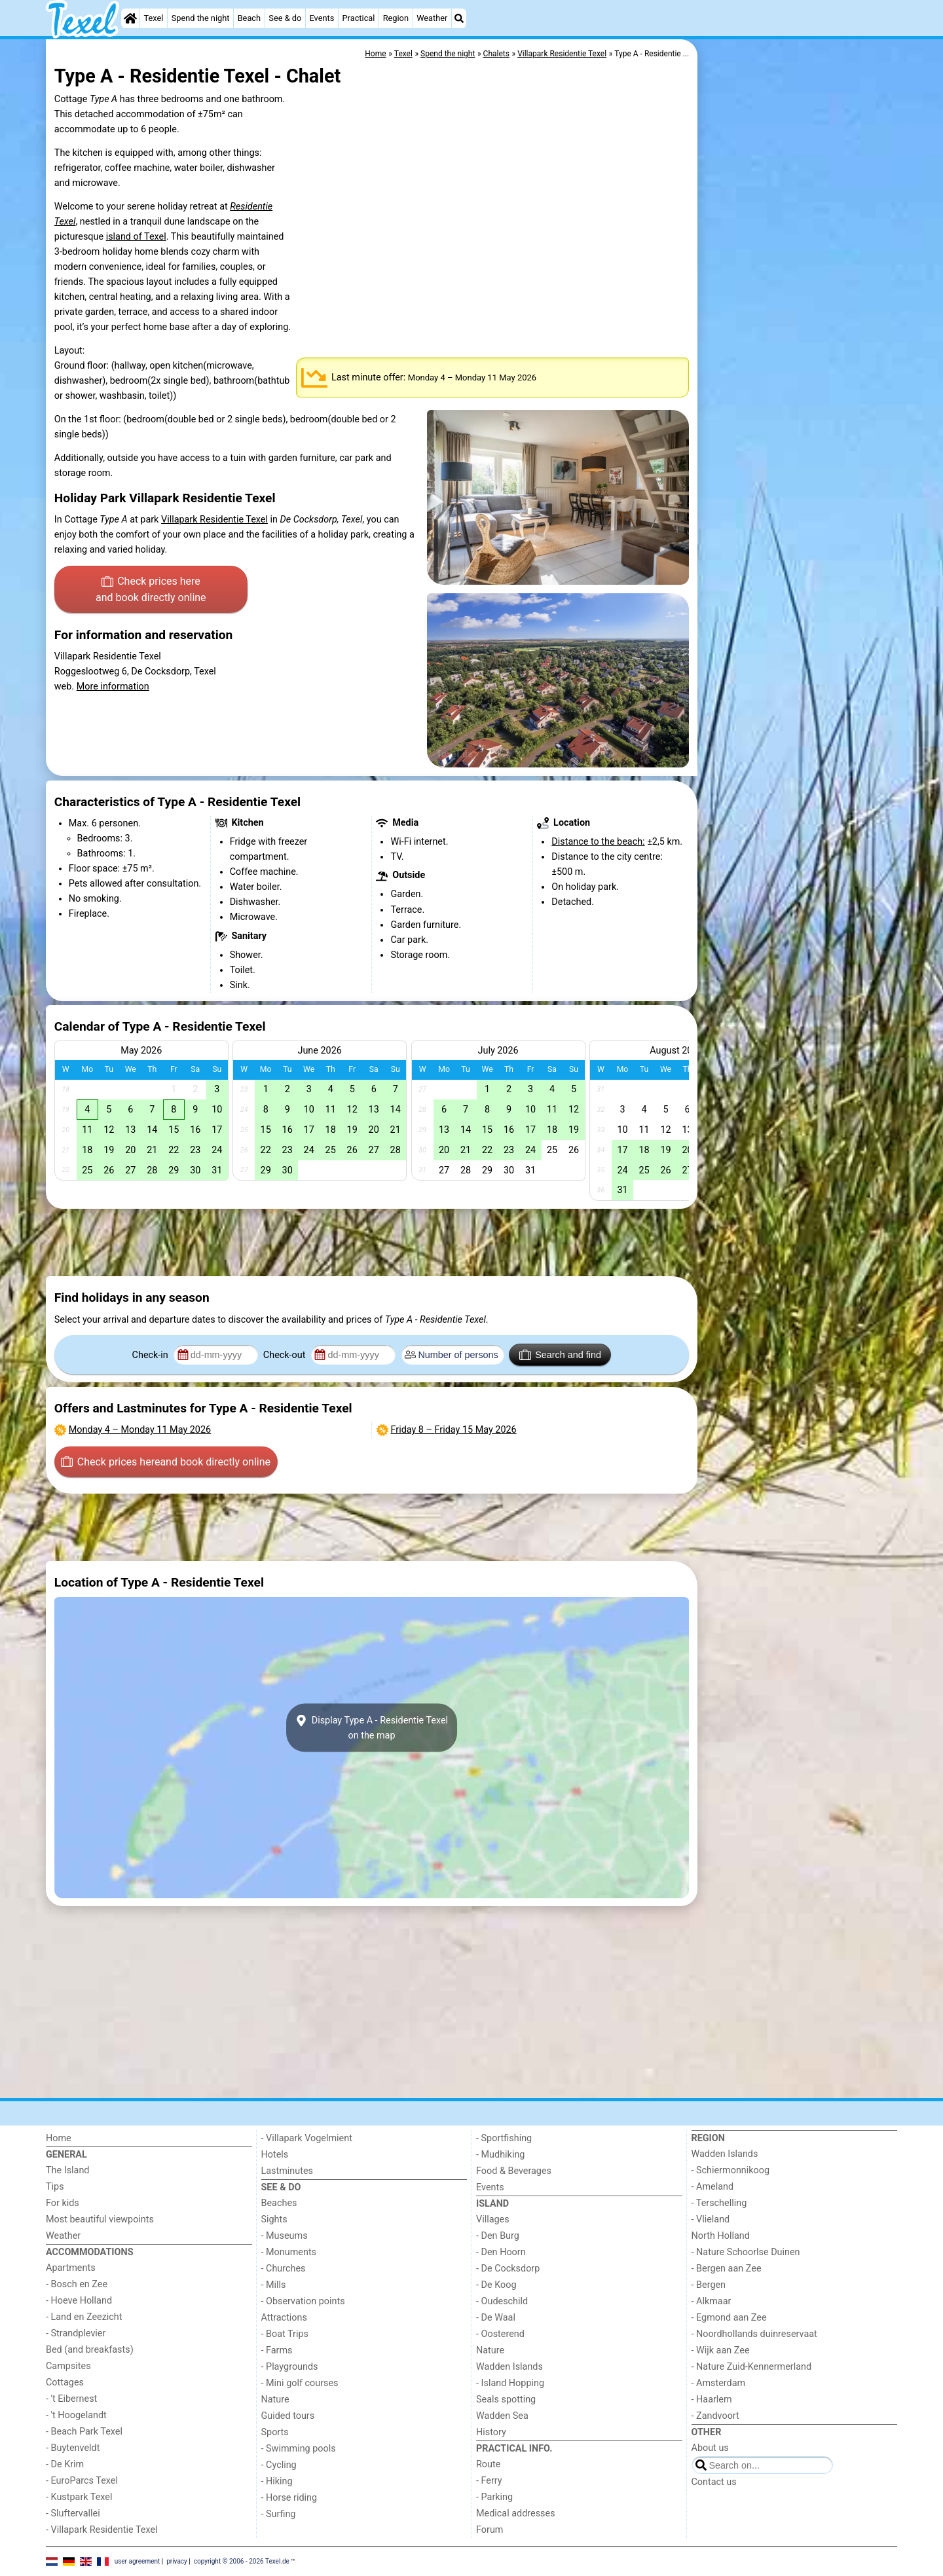  Describe the element at coordinates (303, 2301) in the screenshot. I see `- Observation points` at that location.